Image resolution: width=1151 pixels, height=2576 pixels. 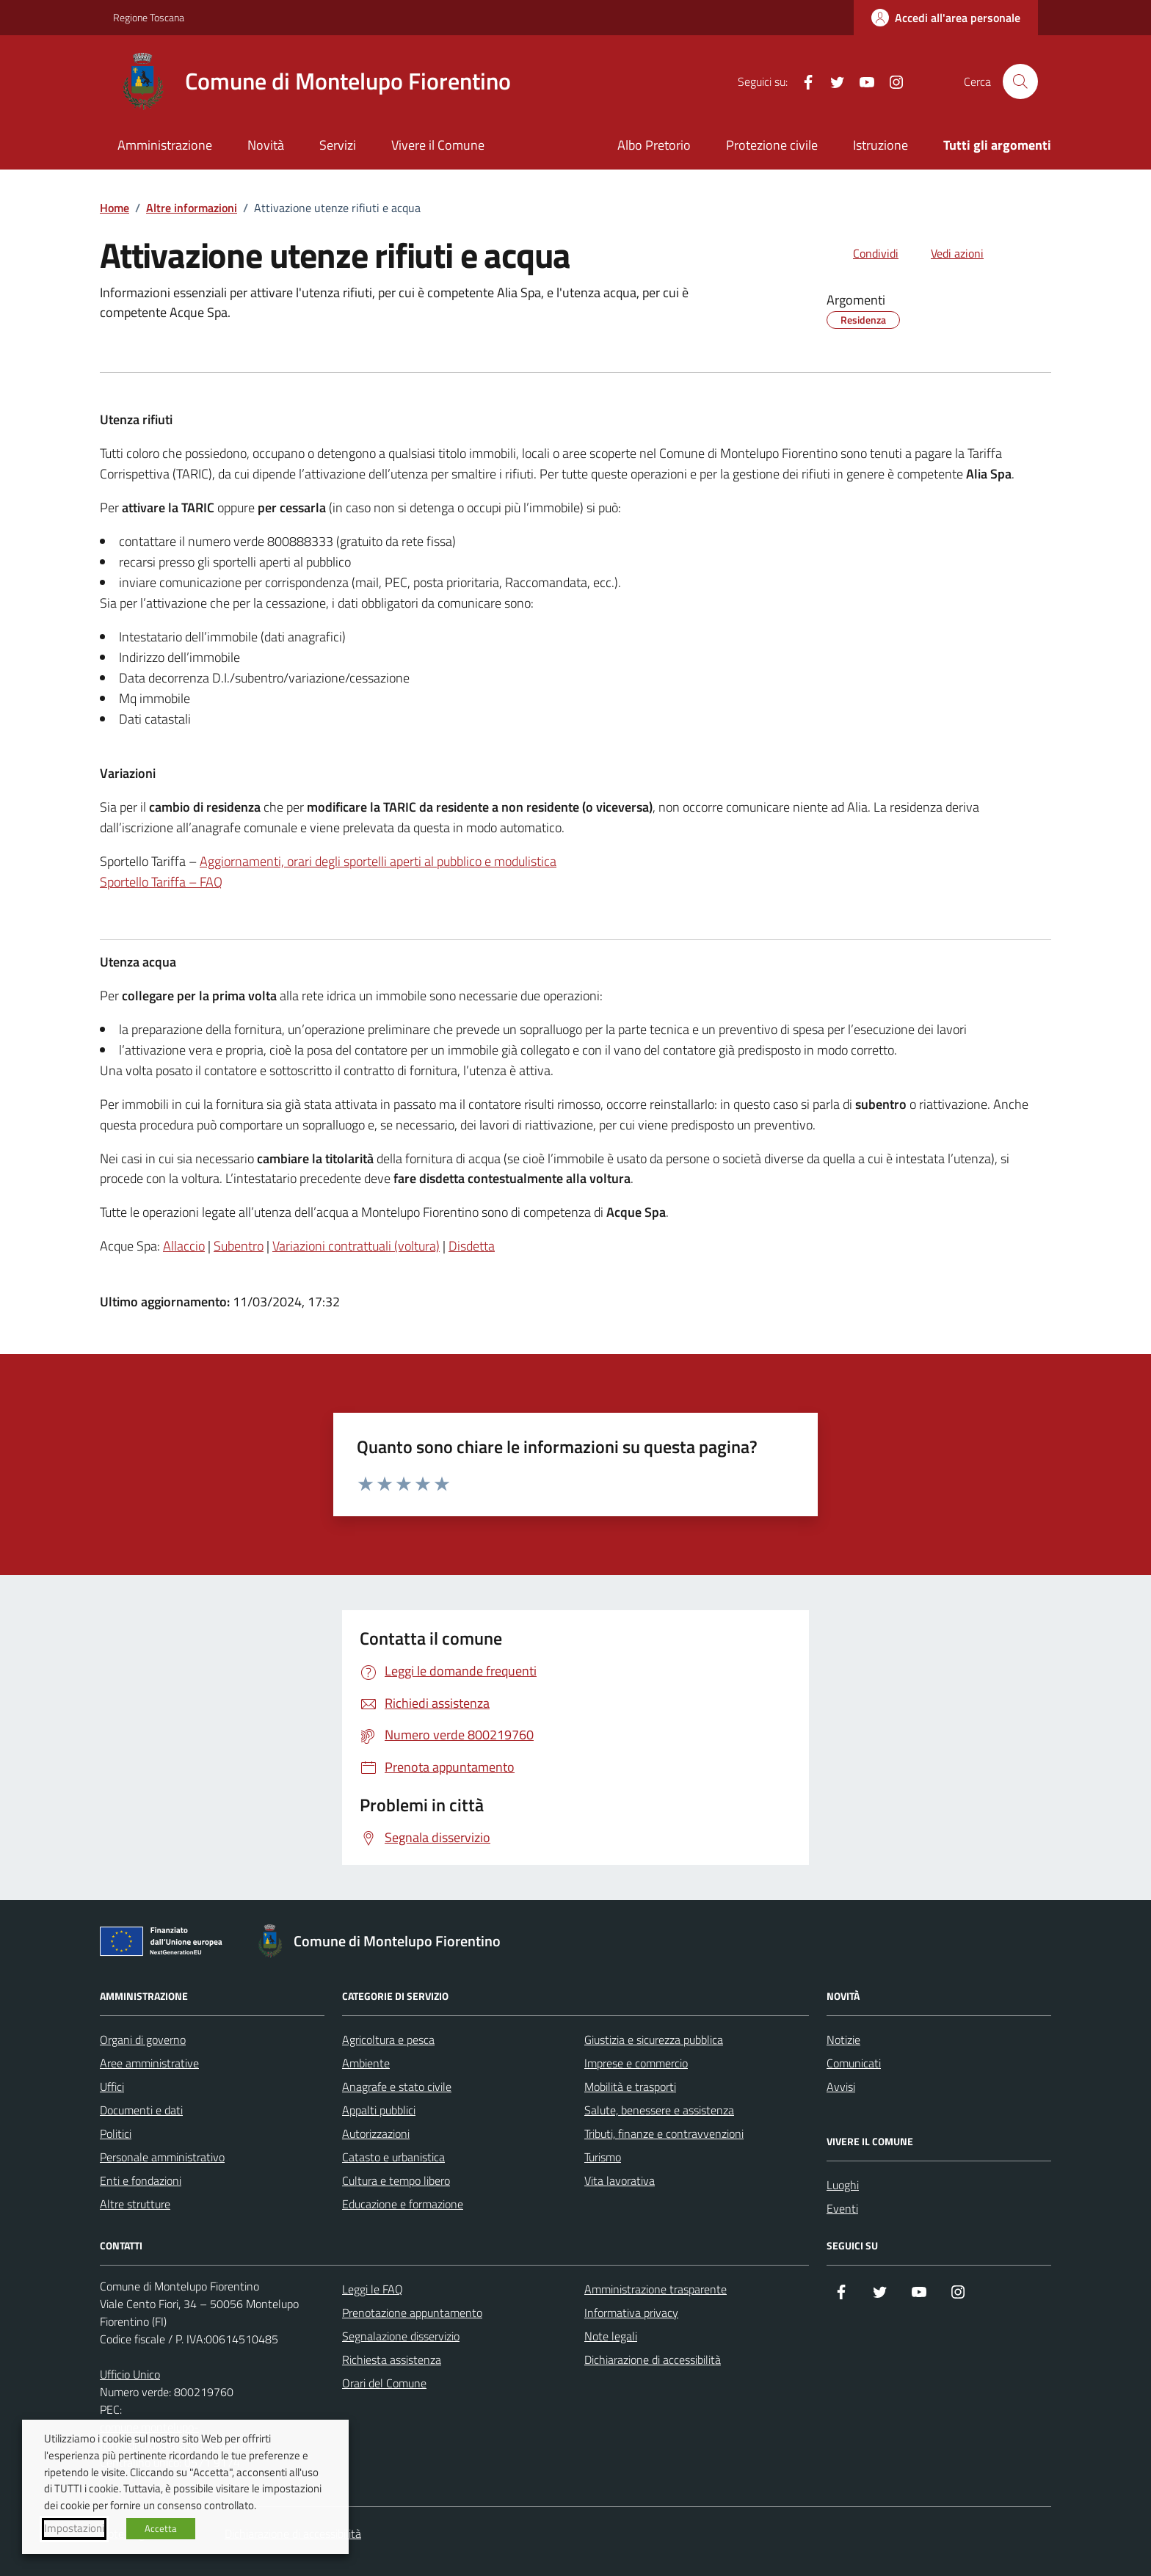 What do you see at coordinates (265, 145) in the screenshot?
I see `Novità` at bounding box center [265, 145].